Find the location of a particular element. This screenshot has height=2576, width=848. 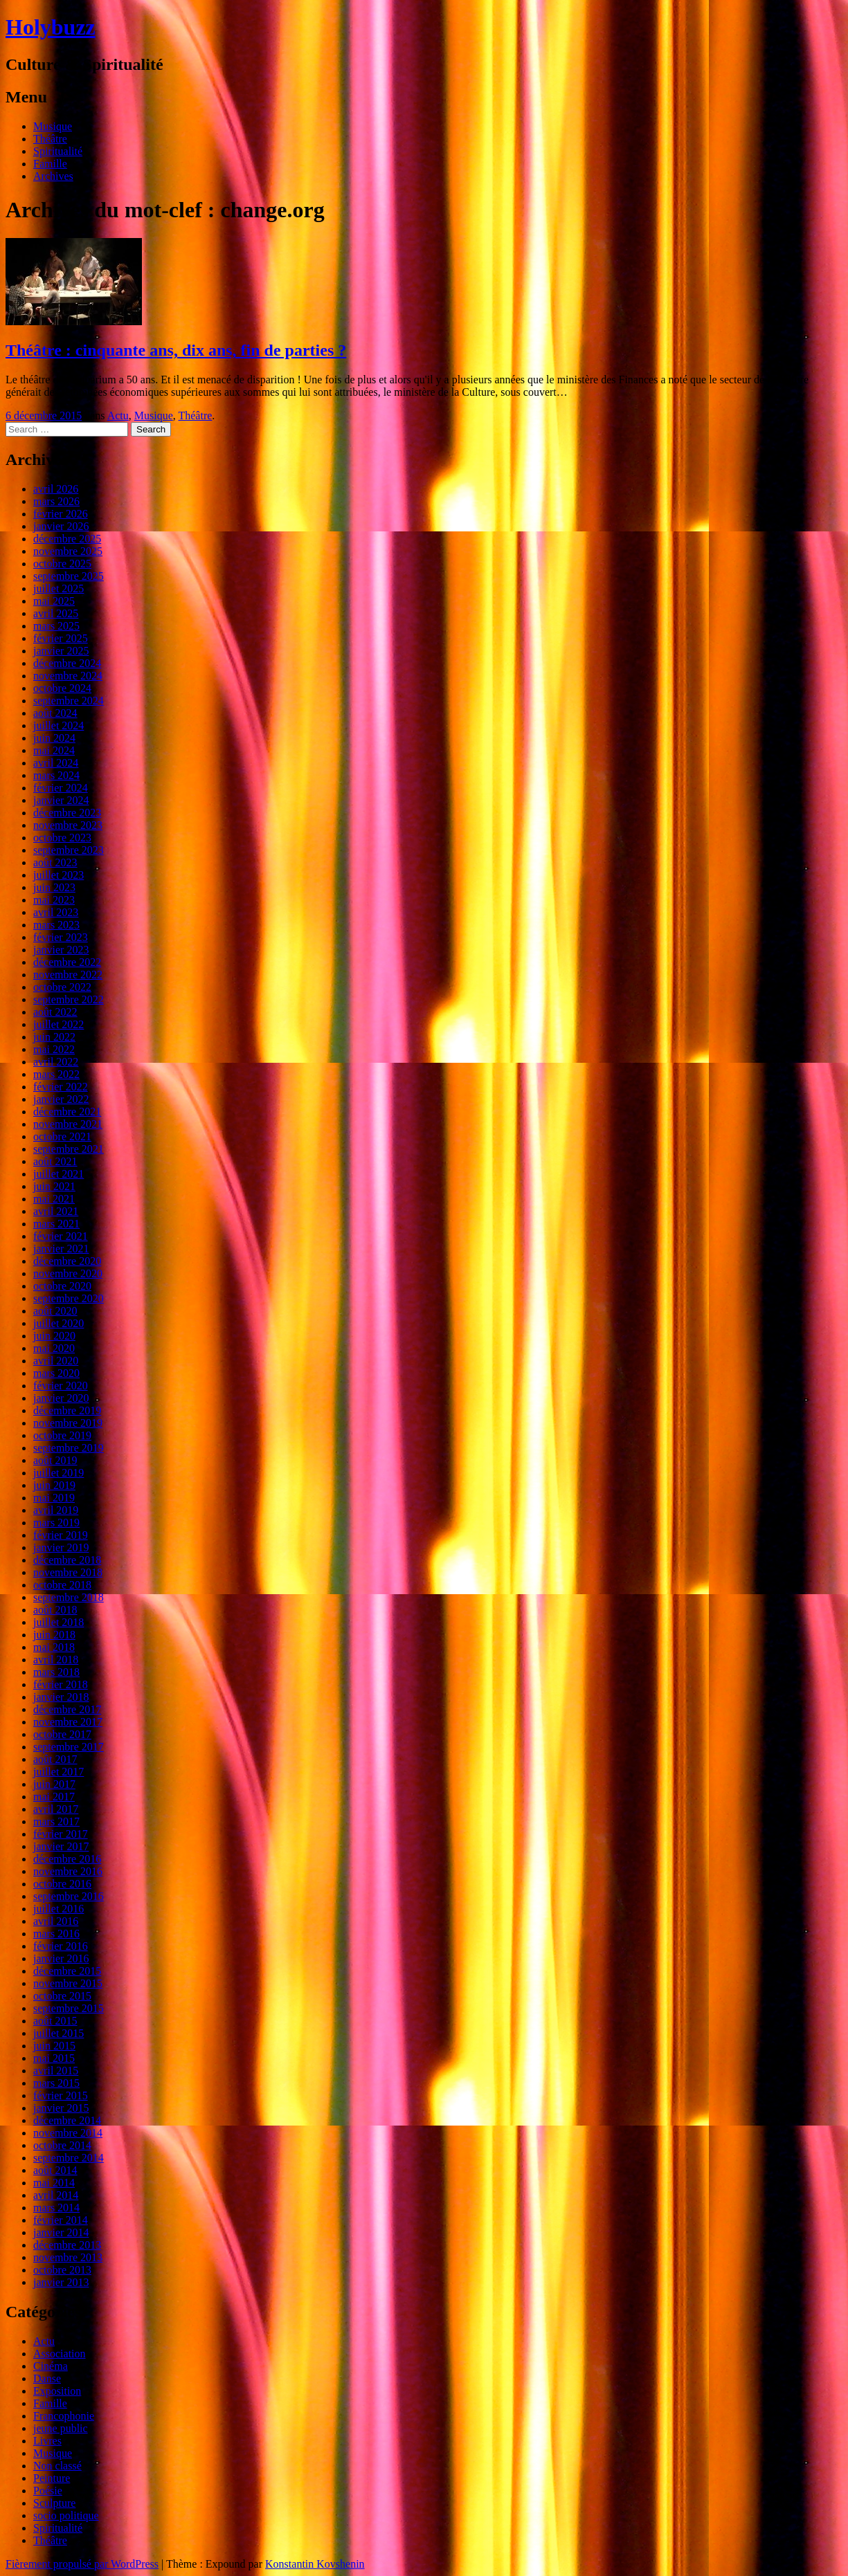

décembre 2016 is located at coordinates (67, 1859).